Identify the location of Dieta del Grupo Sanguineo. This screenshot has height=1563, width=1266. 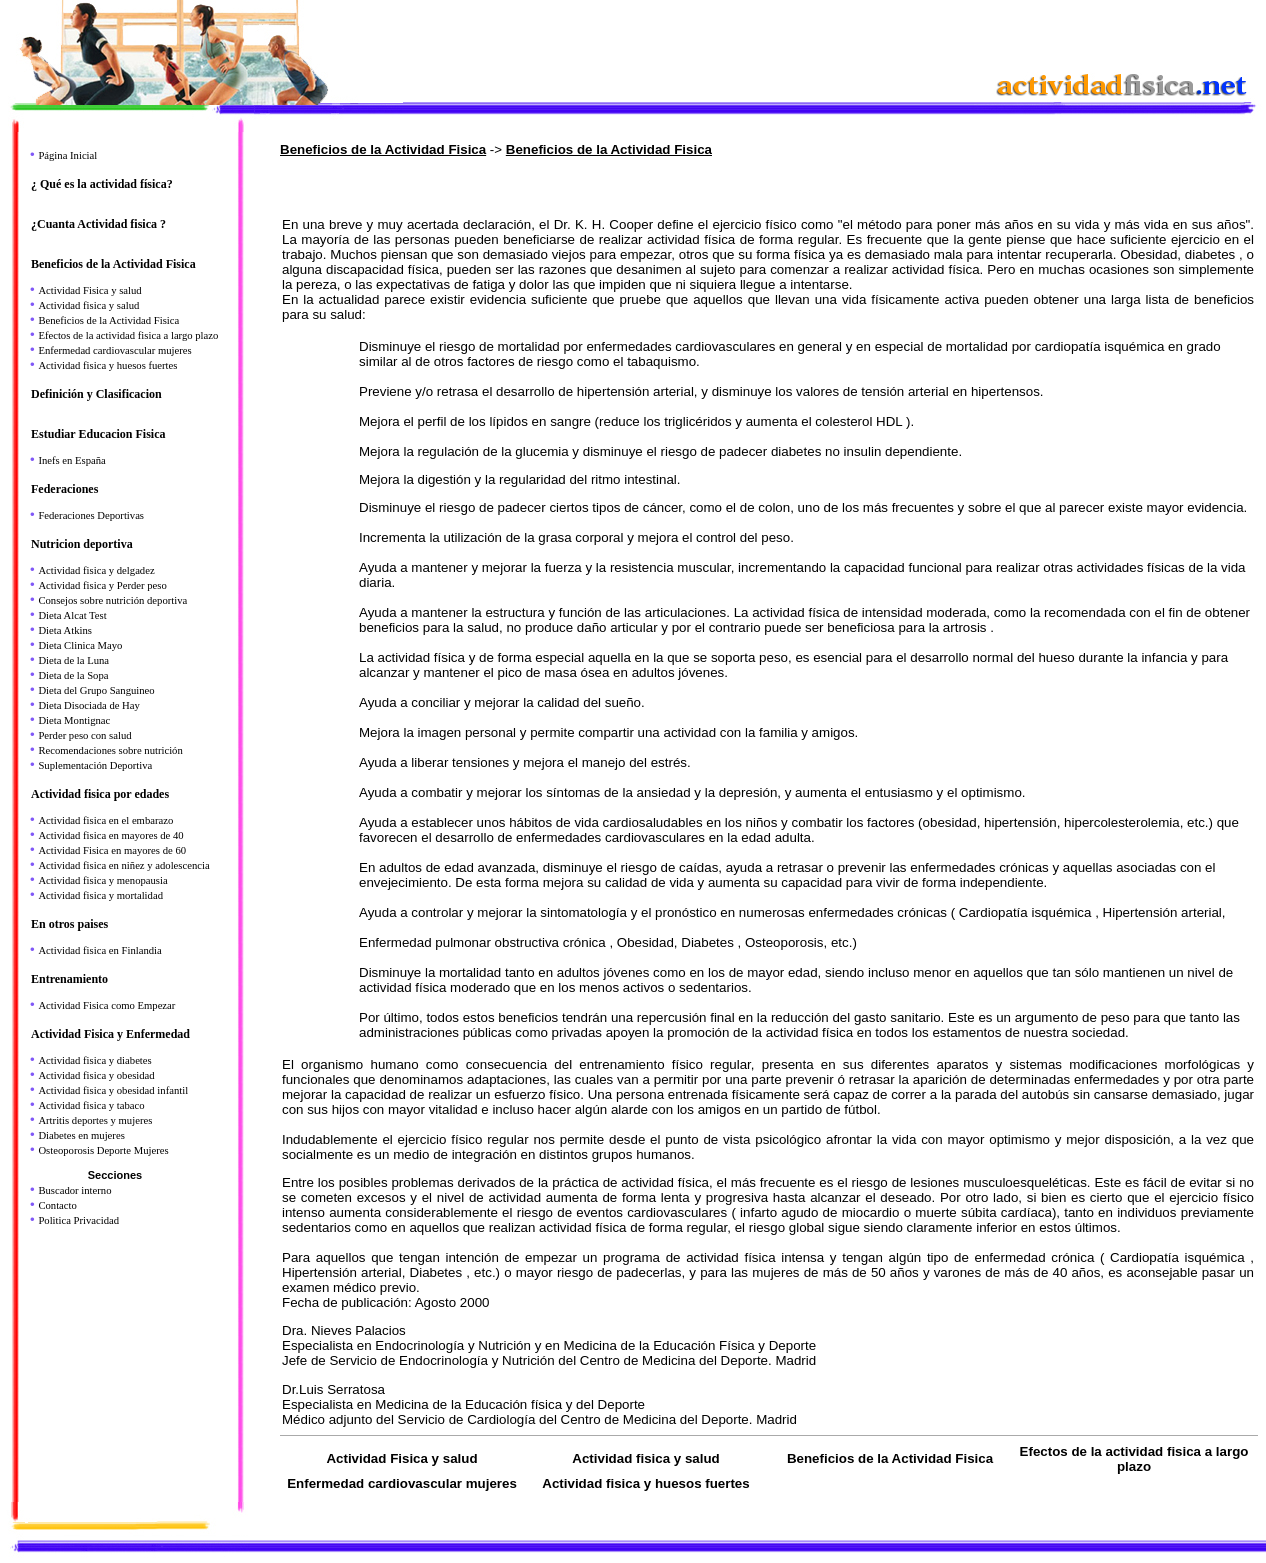
(96, 690).